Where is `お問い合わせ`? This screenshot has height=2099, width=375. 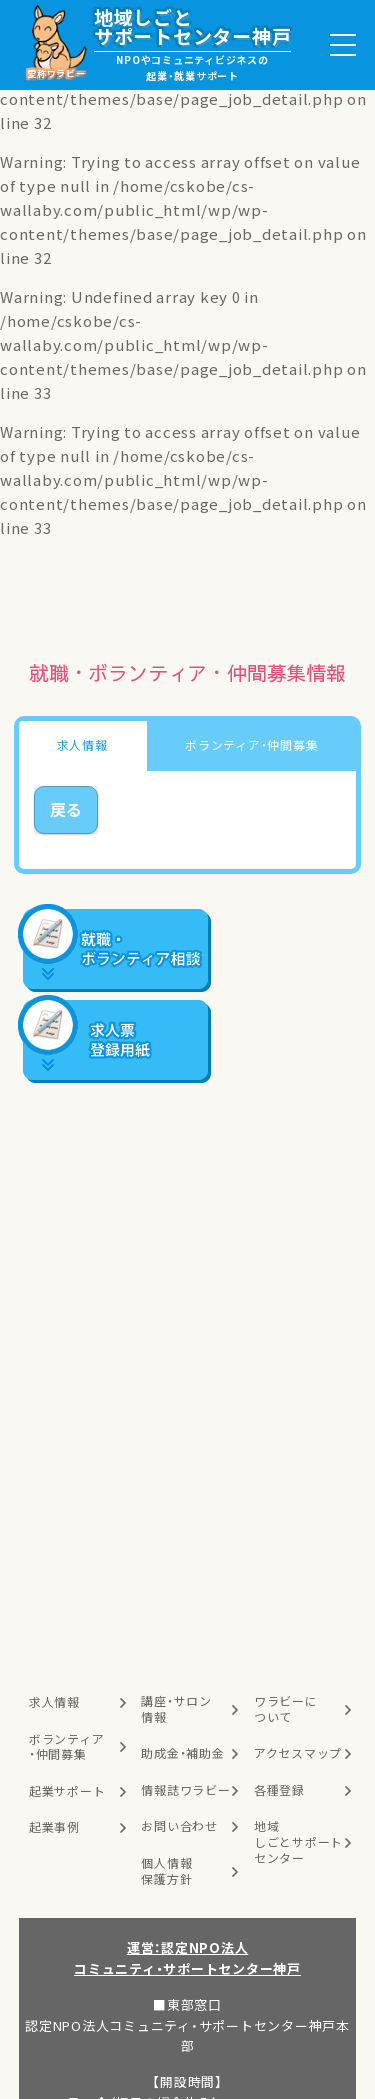
お問い合わせ is located at coordinates (179, 1826).